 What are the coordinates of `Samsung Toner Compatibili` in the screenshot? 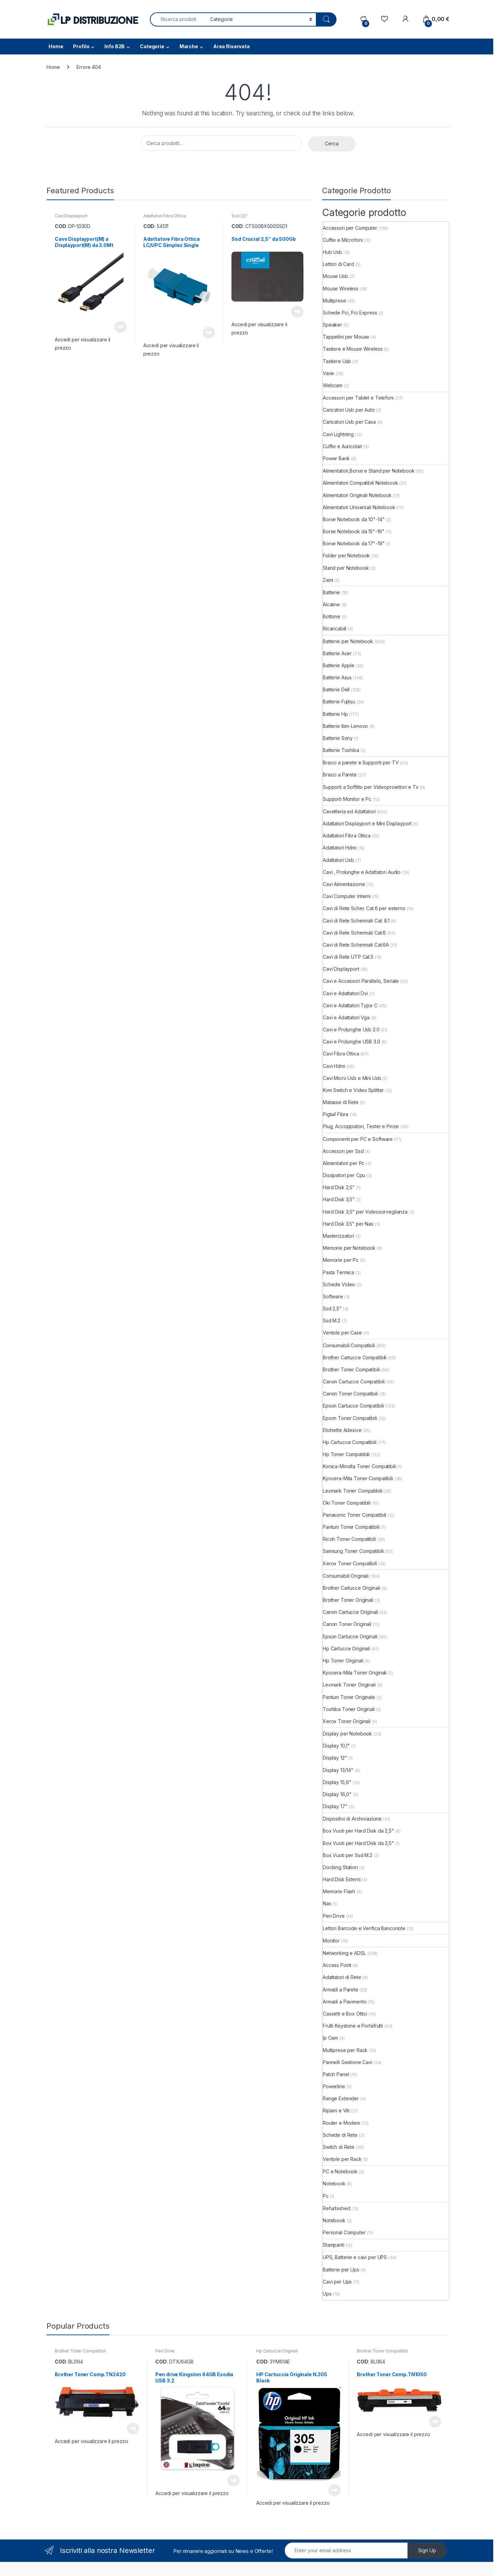 It's located at (353, 1551).